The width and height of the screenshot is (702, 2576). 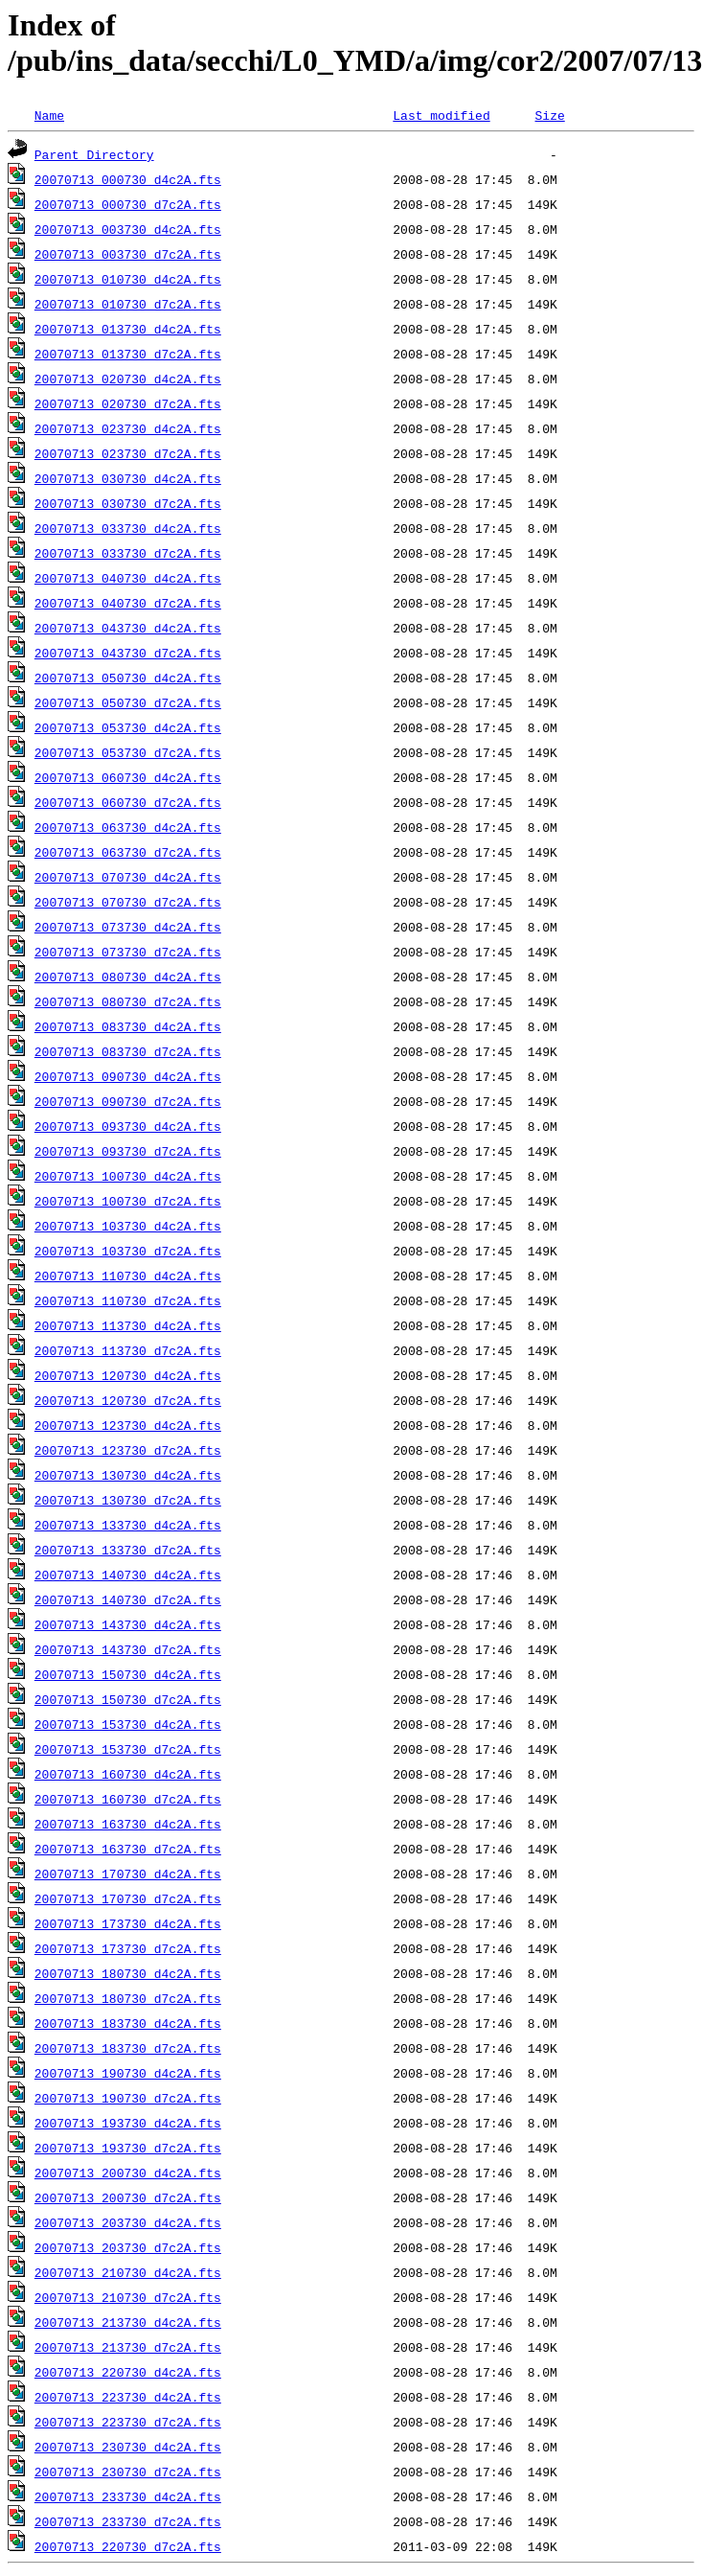 What do you see at coordinates (127, 2222) in the screenshot?
I see `20070713_203730_d4c2A.fts` at bounding box center [127, 2222].